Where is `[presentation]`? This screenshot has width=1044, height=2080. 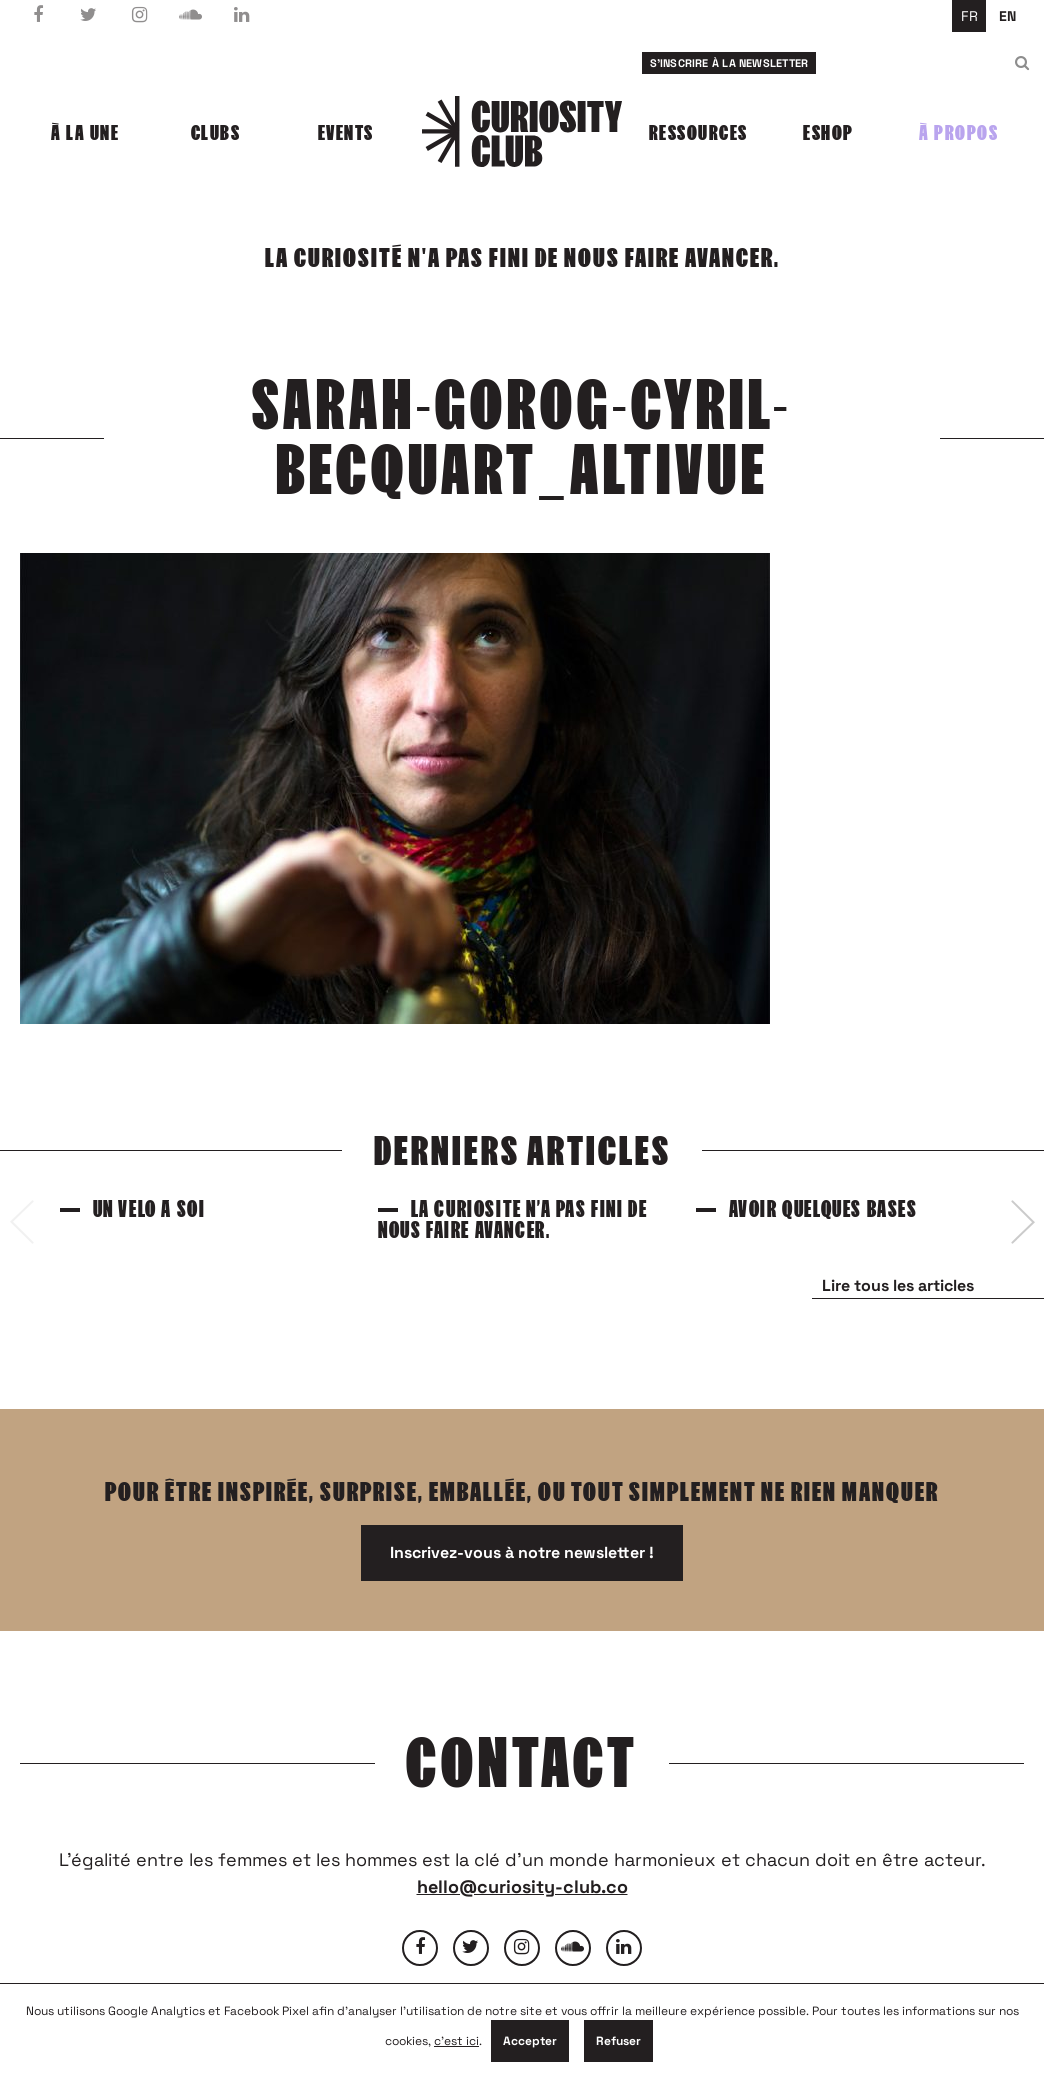
[presentation] is located at coordinates (21, 1222).